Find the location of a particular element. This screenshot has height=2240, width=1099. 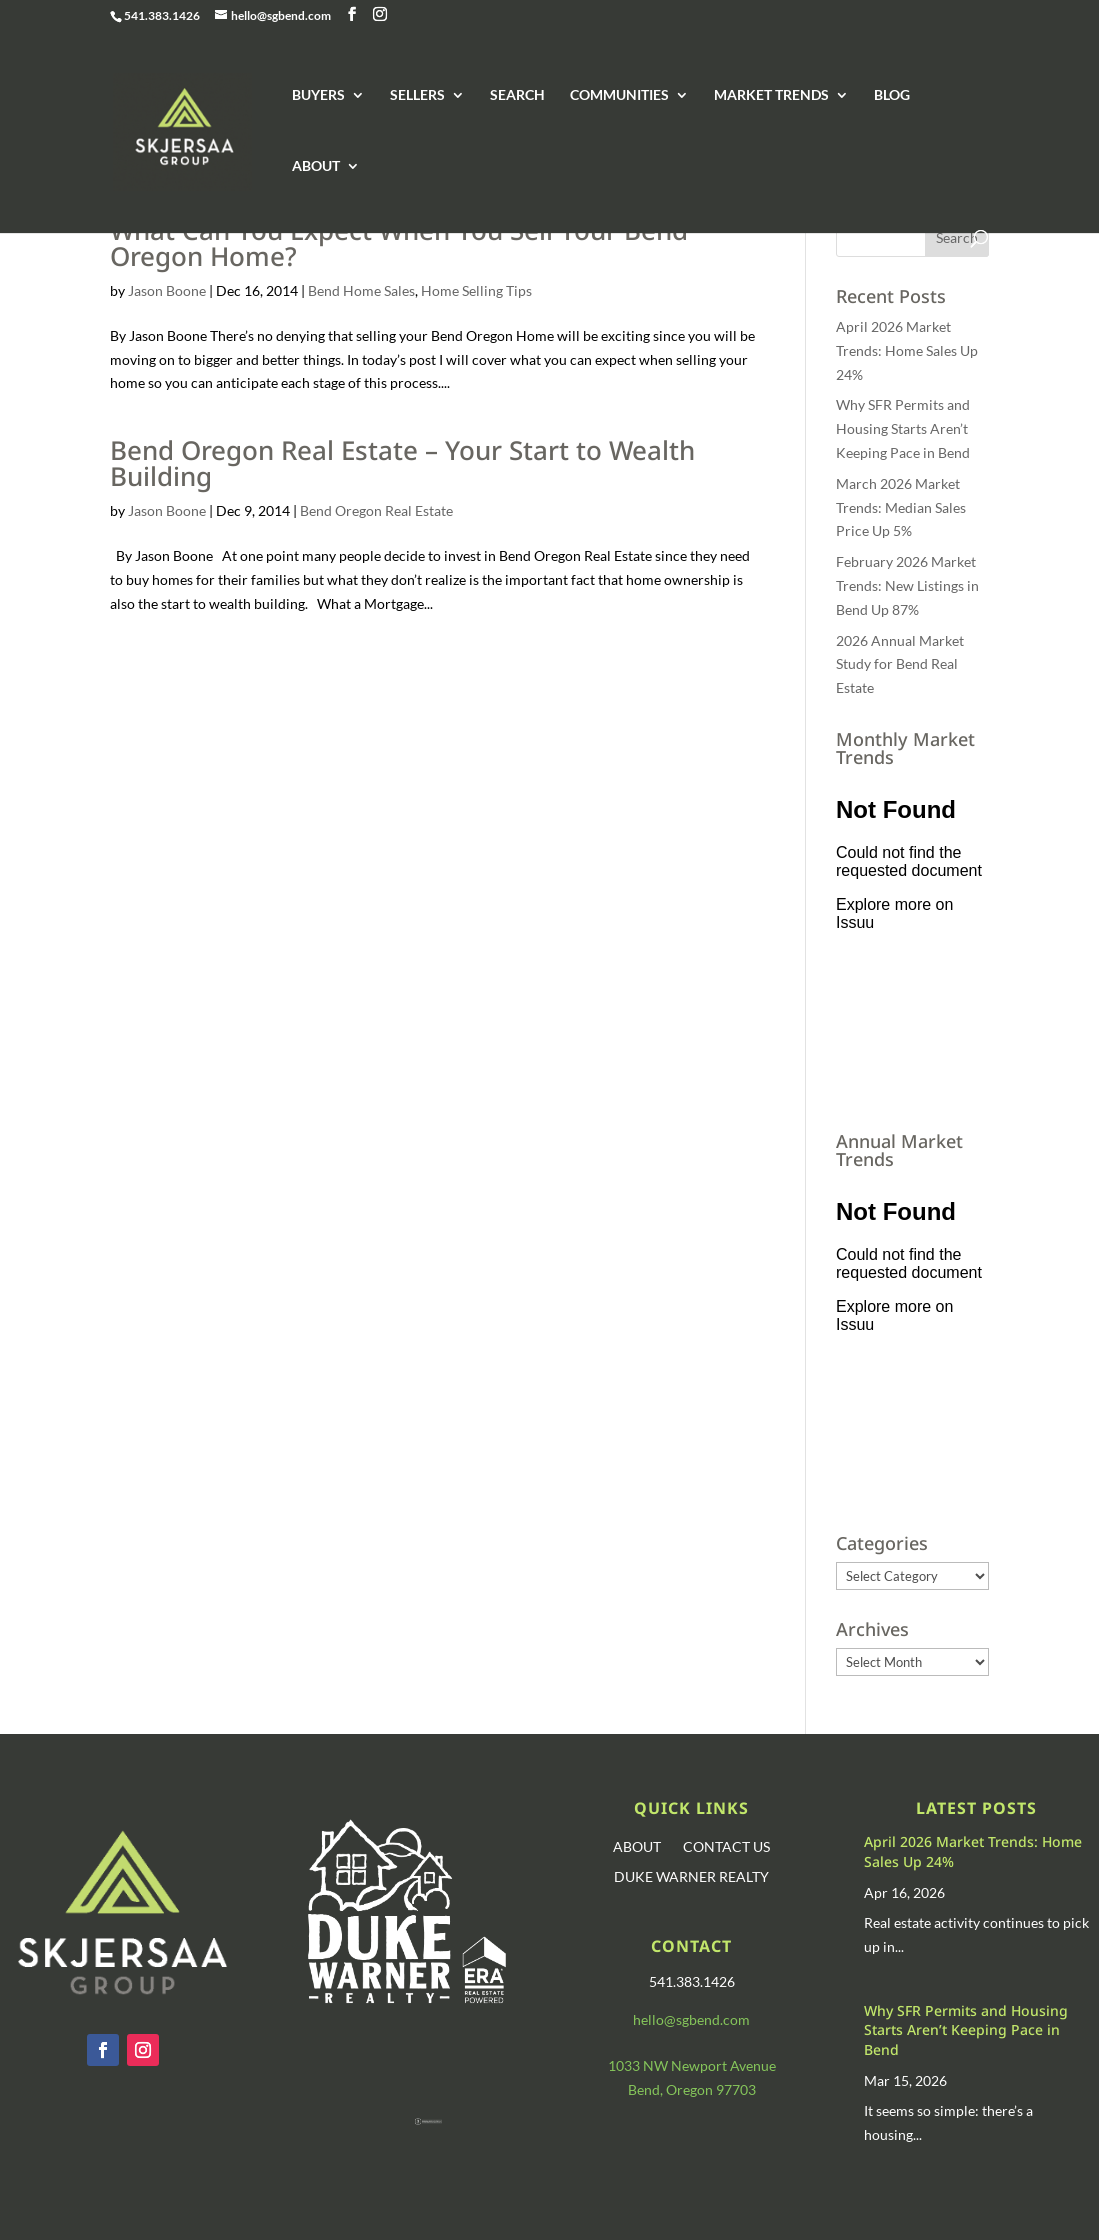

Home Selling Tips is located at coordinates (476, 290).